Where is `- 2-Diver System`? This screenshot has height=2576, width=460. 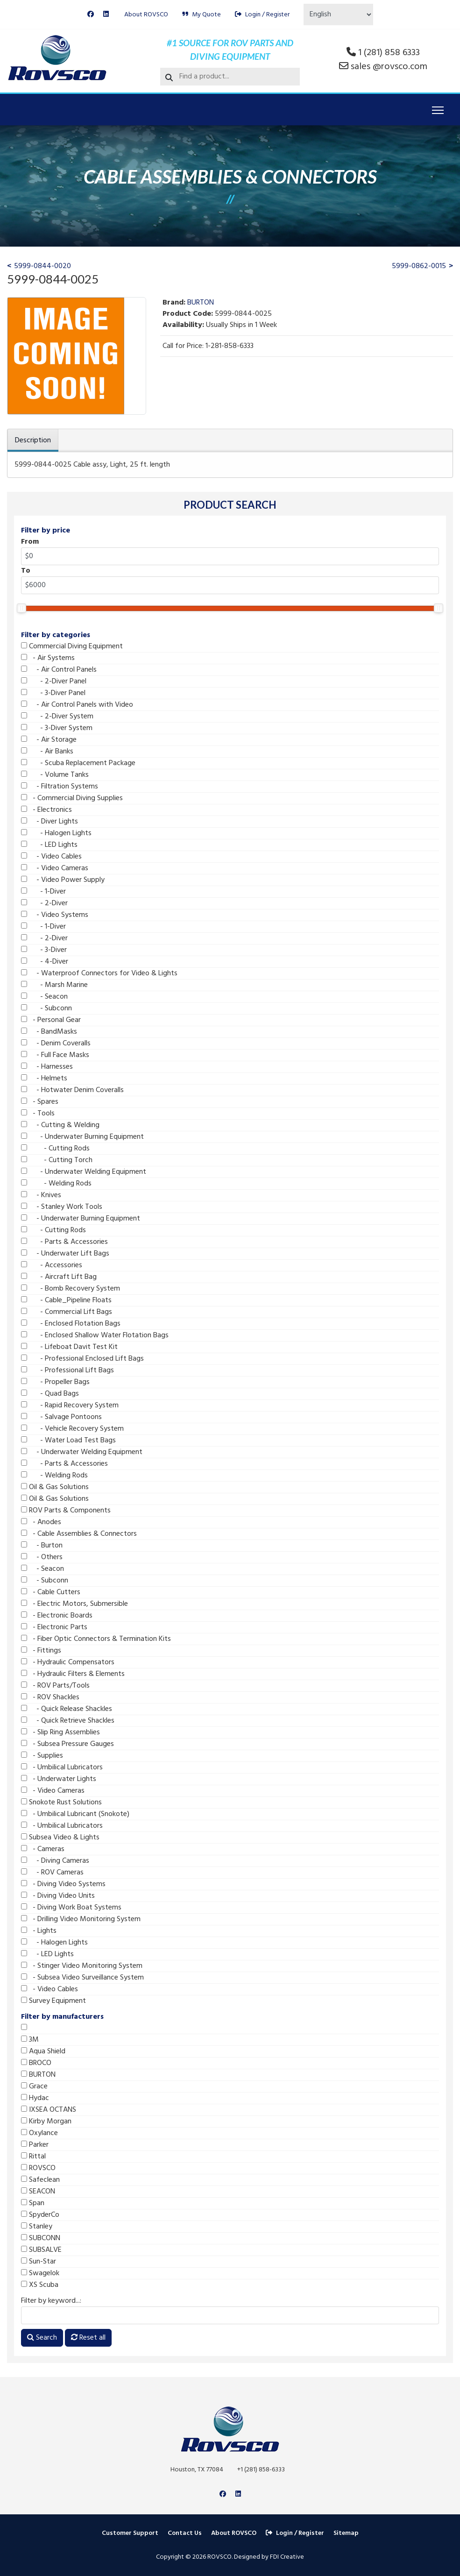 - 2-Diver System is located at coordinates (57, 716).